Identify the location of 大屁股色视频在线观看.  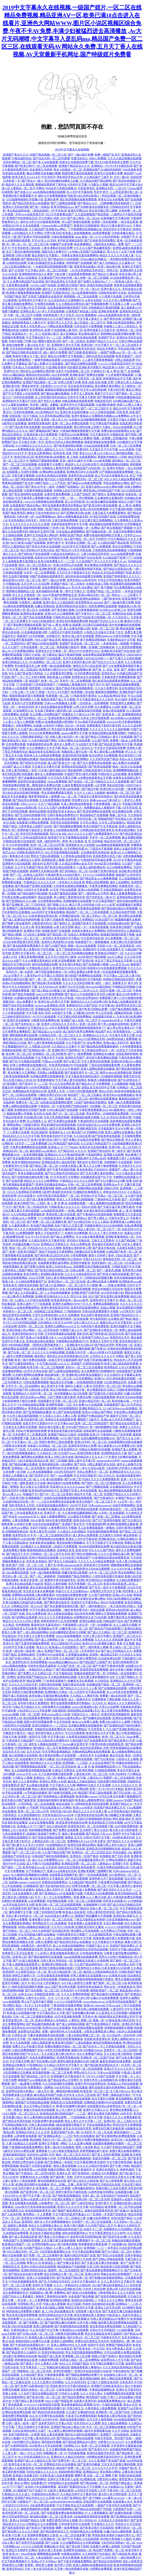
(38, 490).